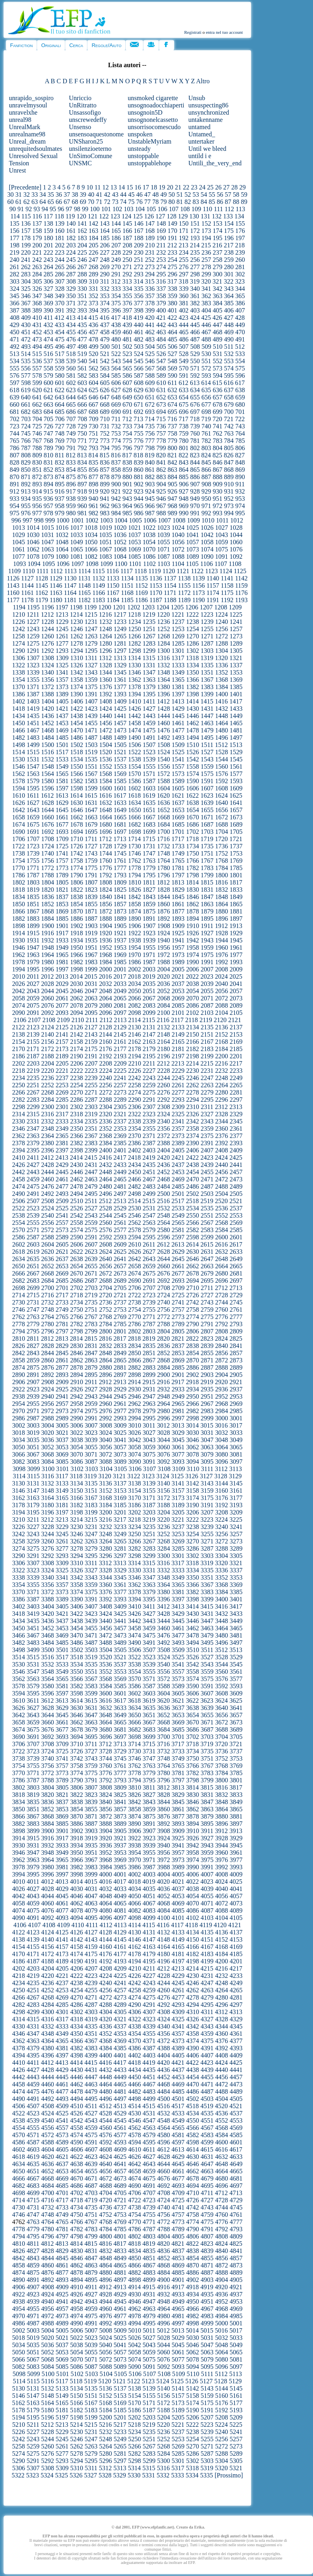 The width and height of the screenshot is (313, 2576). What do you see at coordinates (213, 600) in the screenshot?
I see `1191` at bounding box center [213, 600].